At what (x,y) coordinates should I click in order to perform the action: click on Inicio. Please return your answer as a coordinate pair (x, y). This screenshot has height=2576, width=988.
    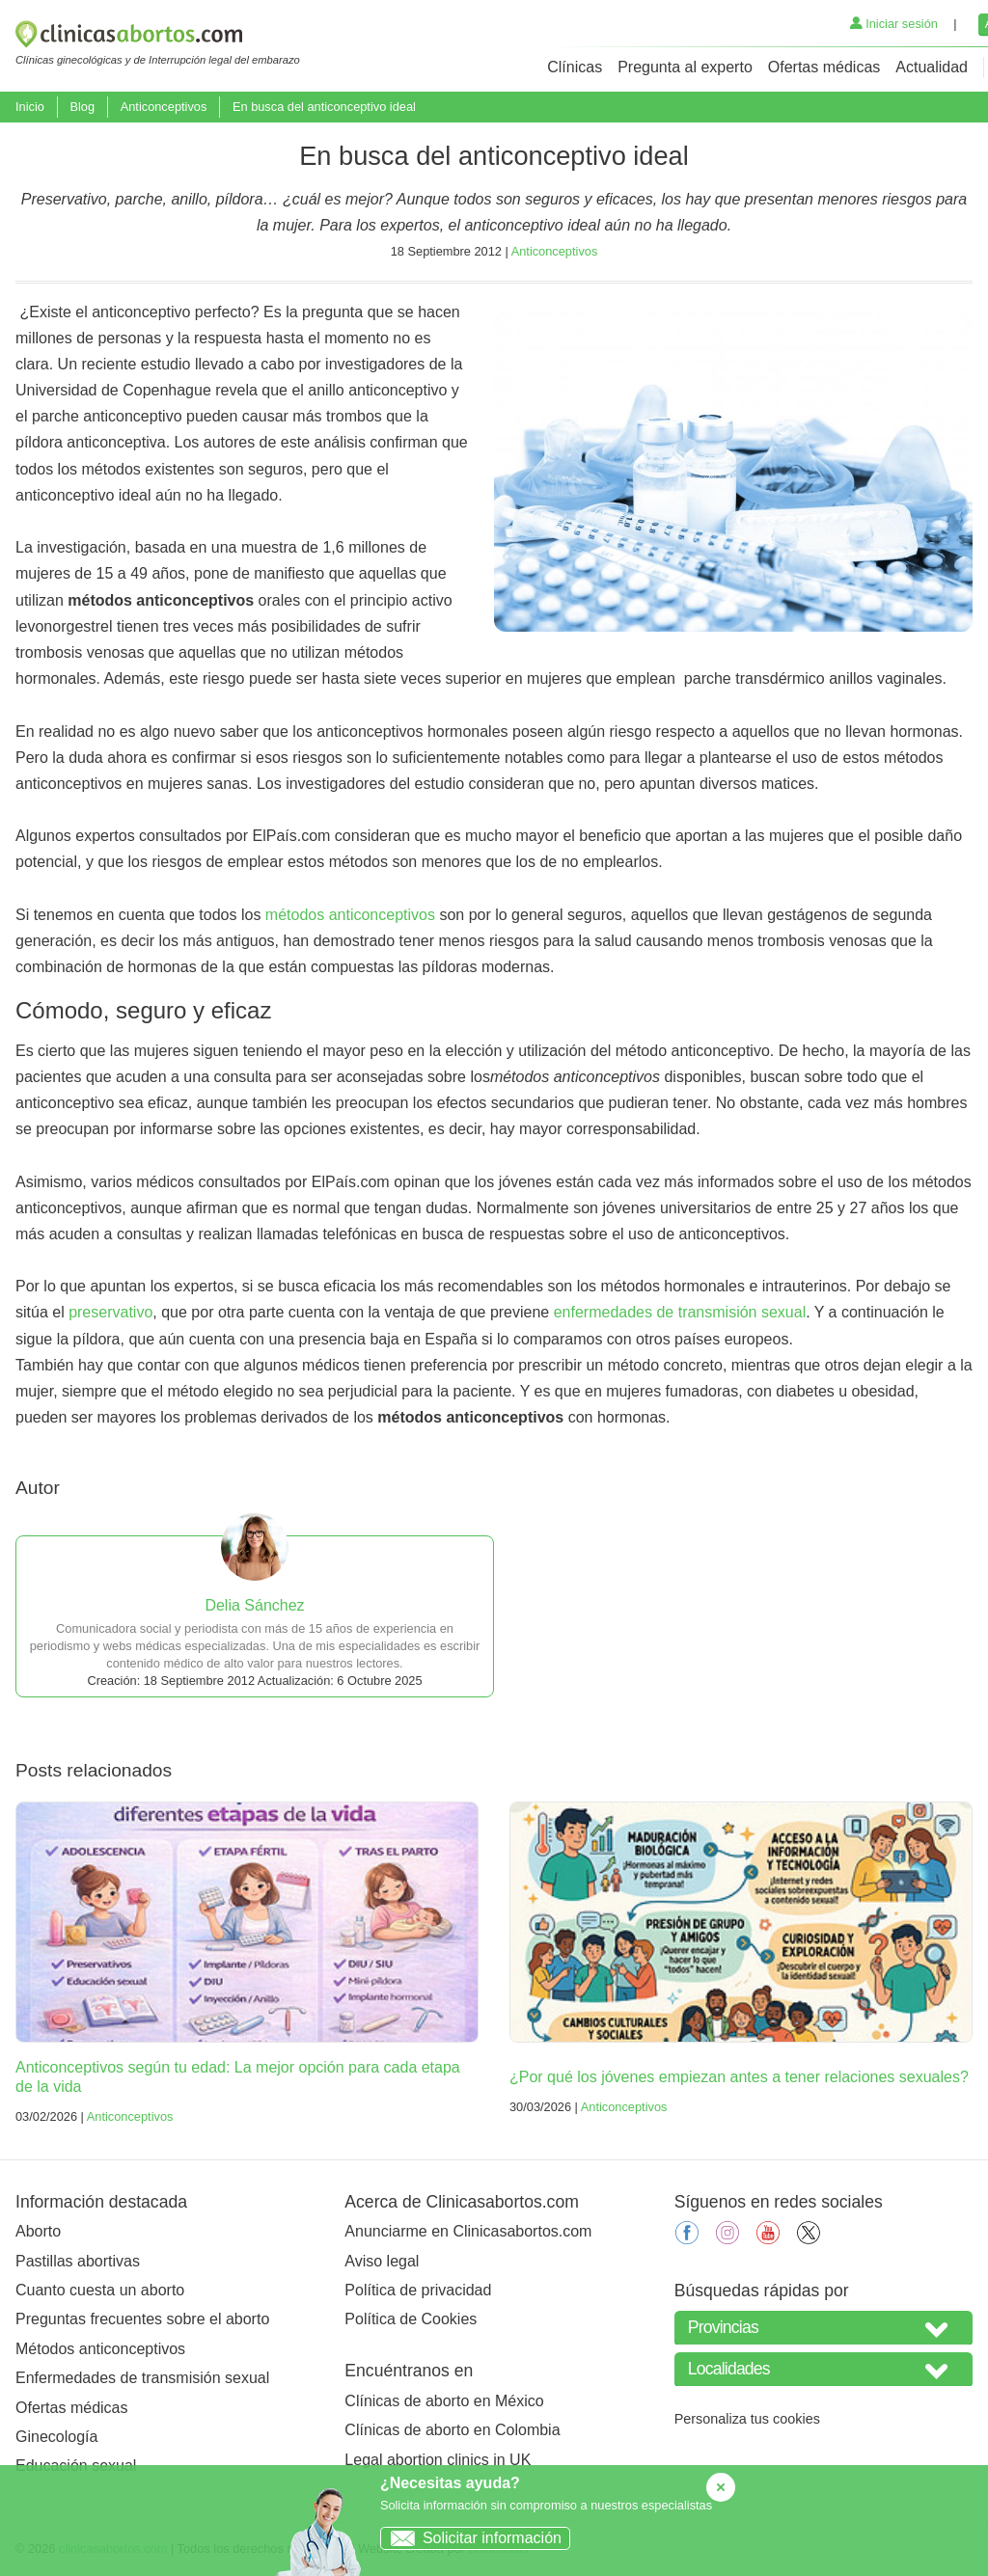
    Looking at the image, I should click on (29, 106).